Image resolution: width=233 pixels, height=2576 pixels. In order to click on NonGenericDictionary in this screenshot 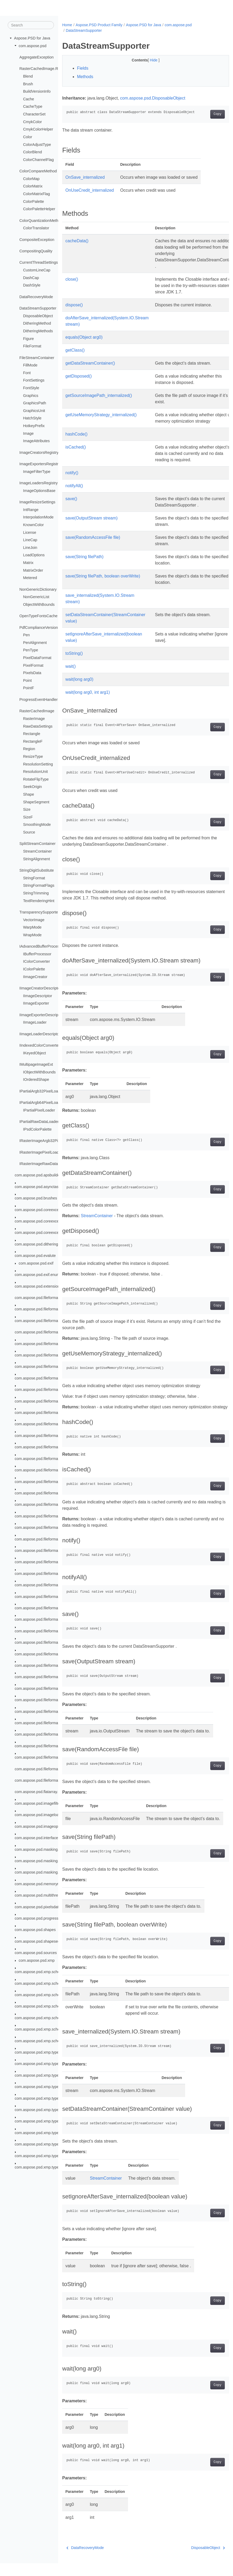, I will do `click(38, 589)`.